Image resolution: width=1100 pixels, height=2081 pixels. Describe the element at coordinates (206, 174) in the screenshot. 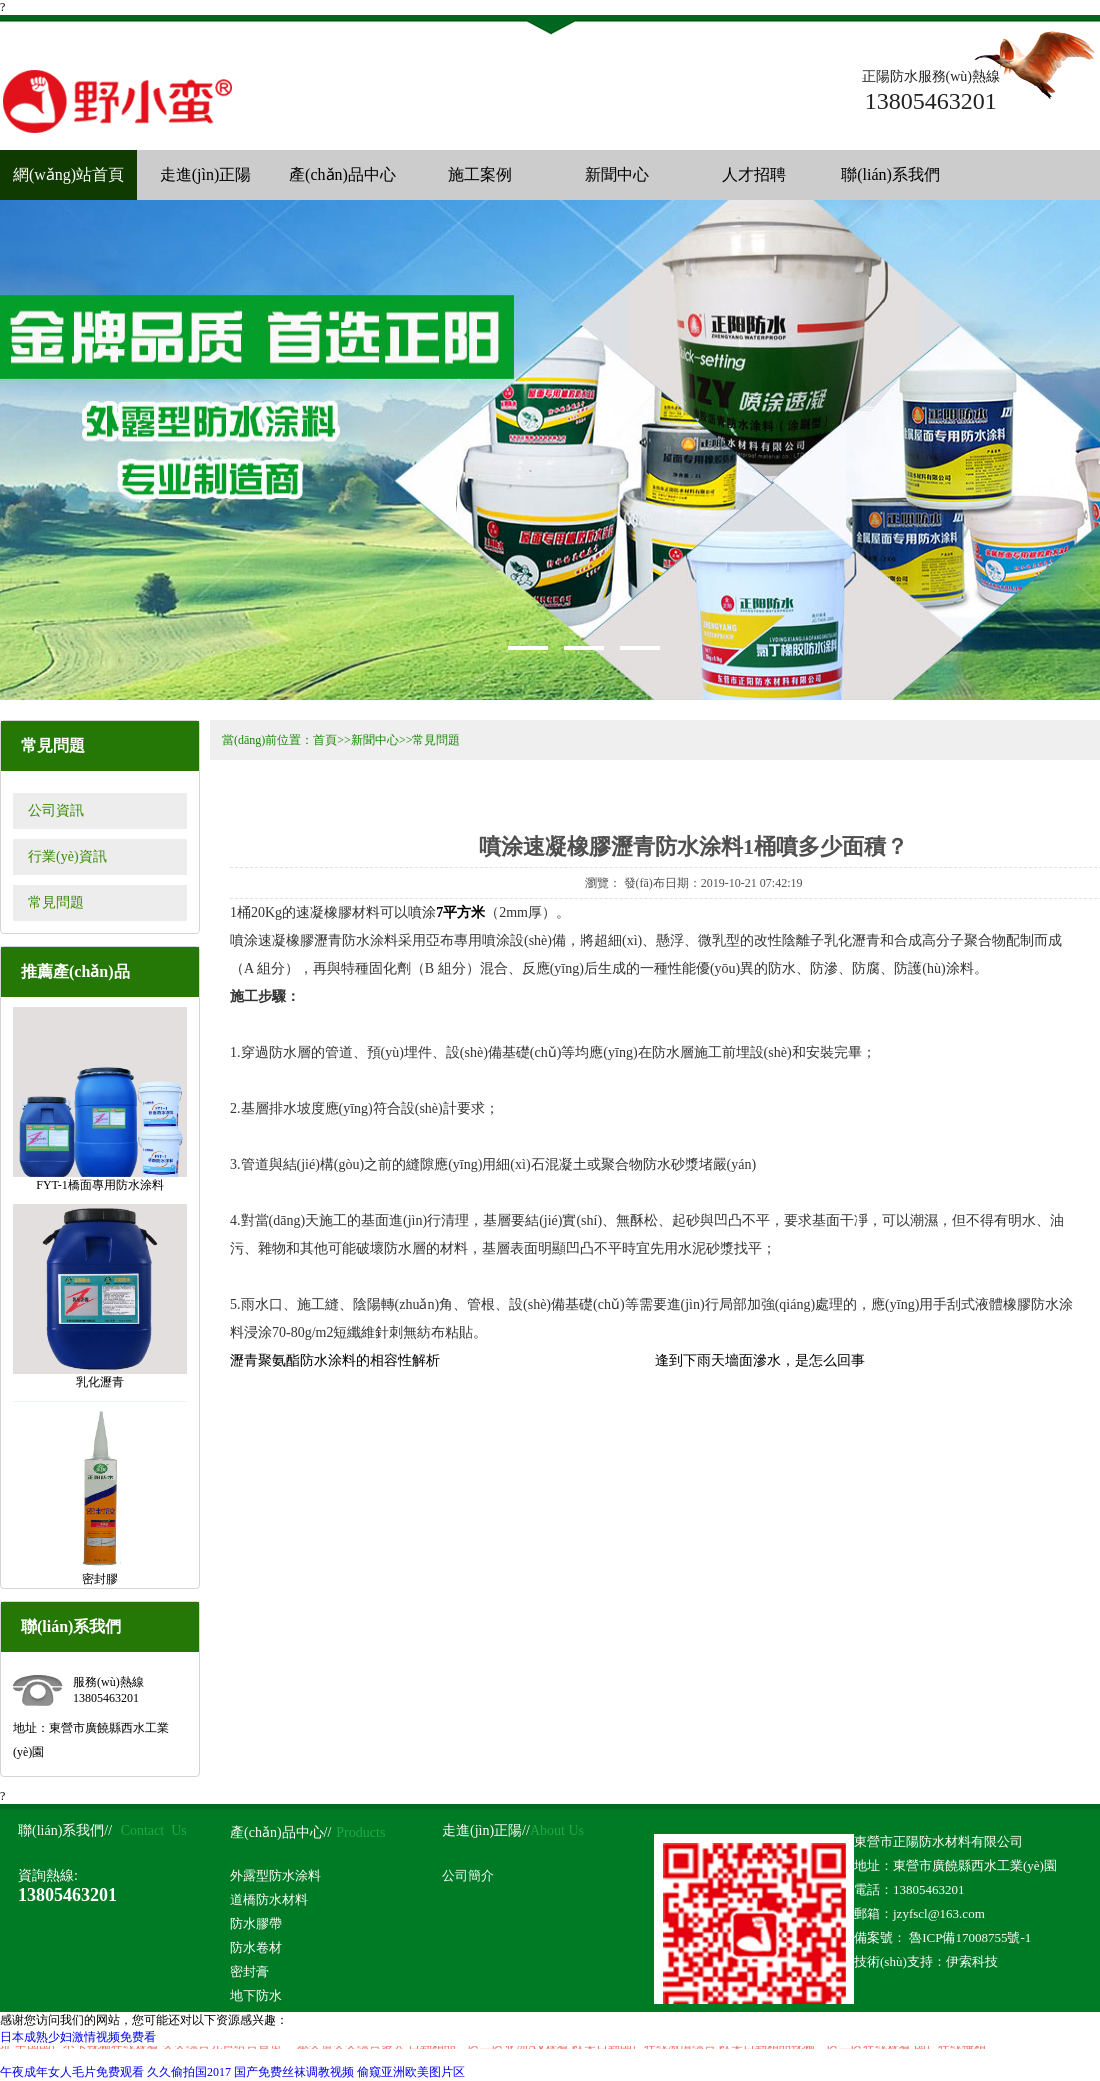

I see `走進(jìn)正陽` at that location.